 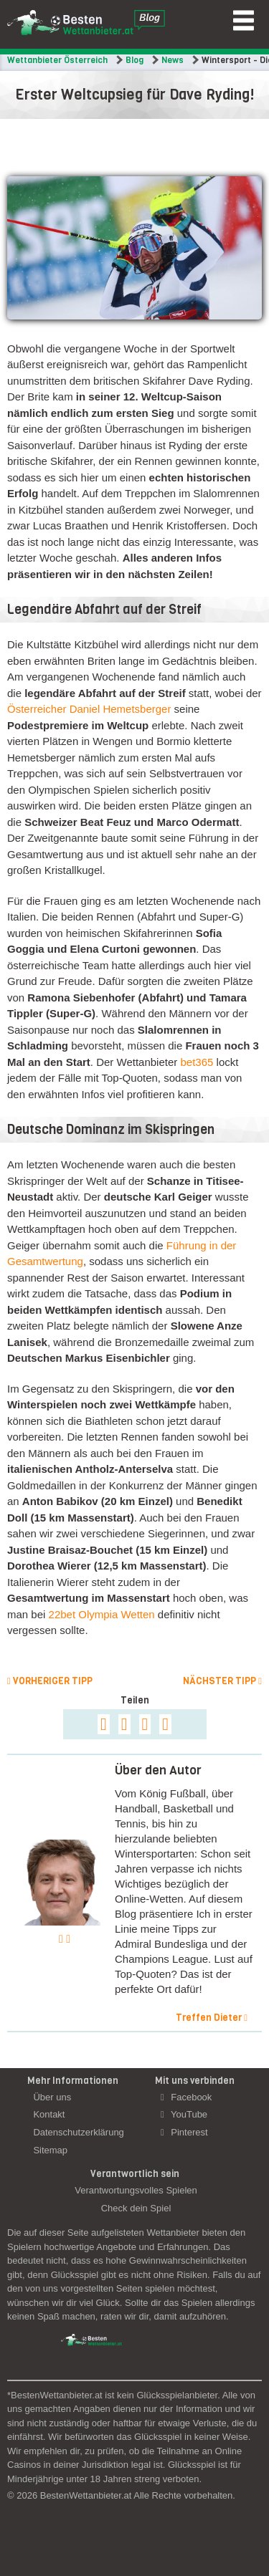 What do you see at coordinates (78, 2132) in the screenshot?
I see `Datenschutzerklärung` at bounding box center [78, 2132].